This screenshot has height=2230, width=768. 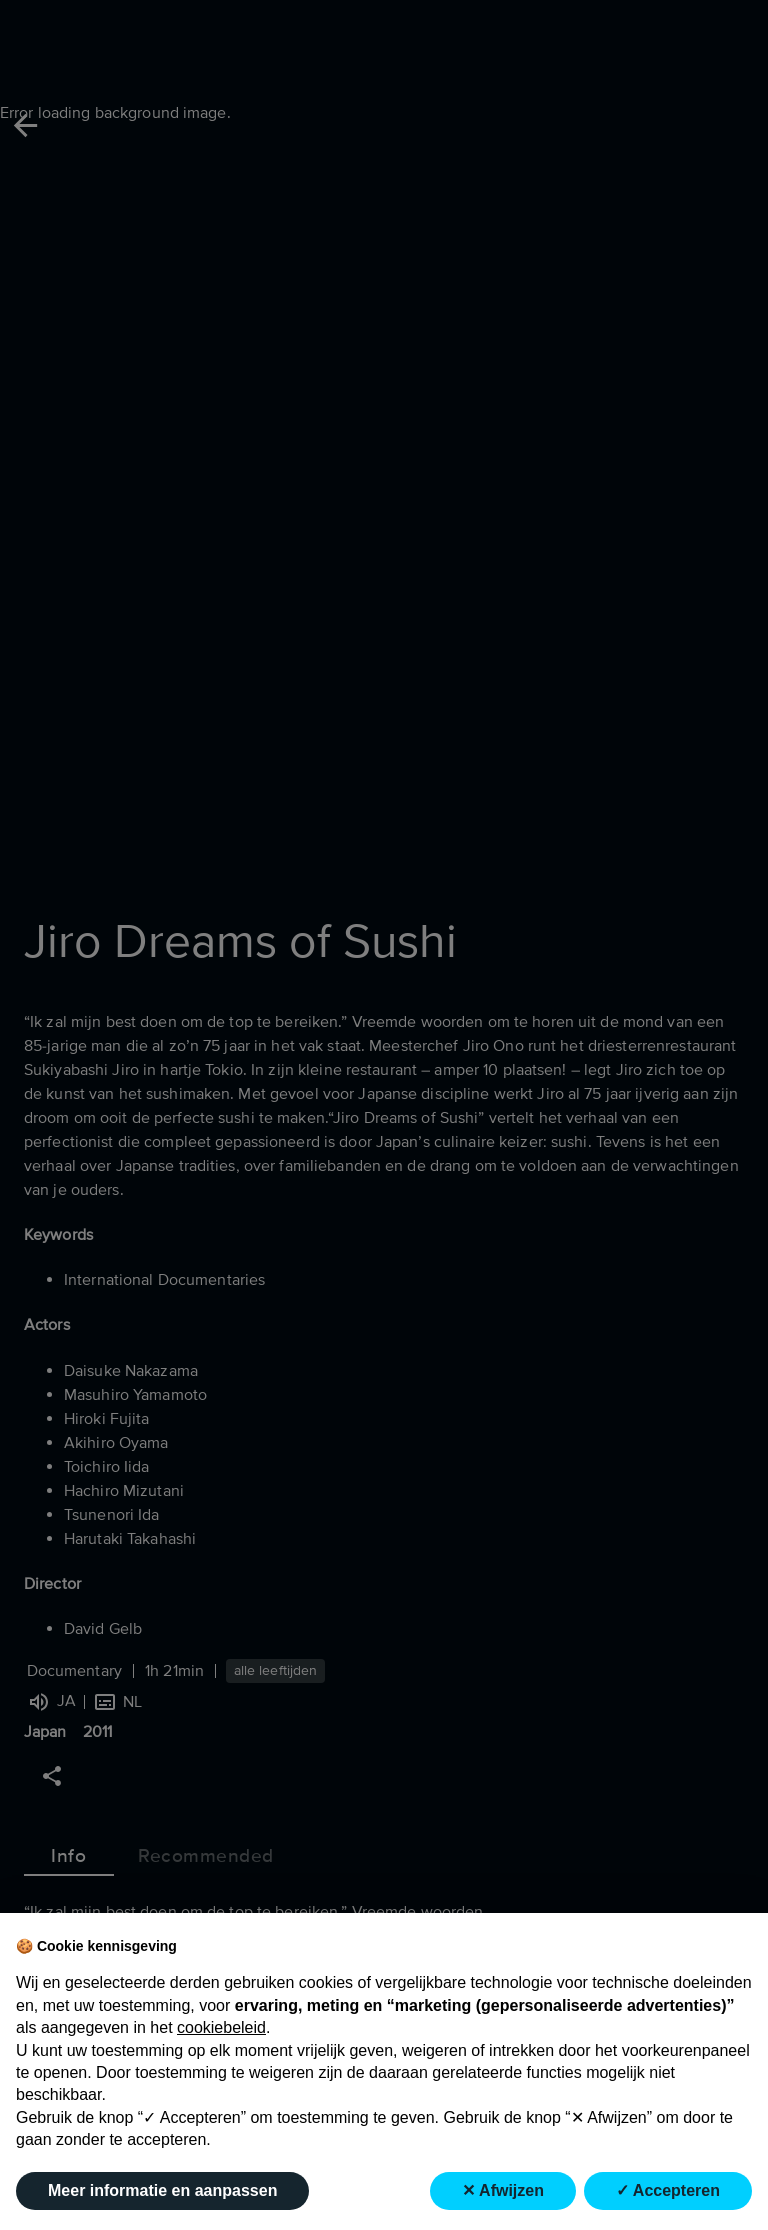 I want to click on cookiebeleid [button], so click(x=221, y=2027).